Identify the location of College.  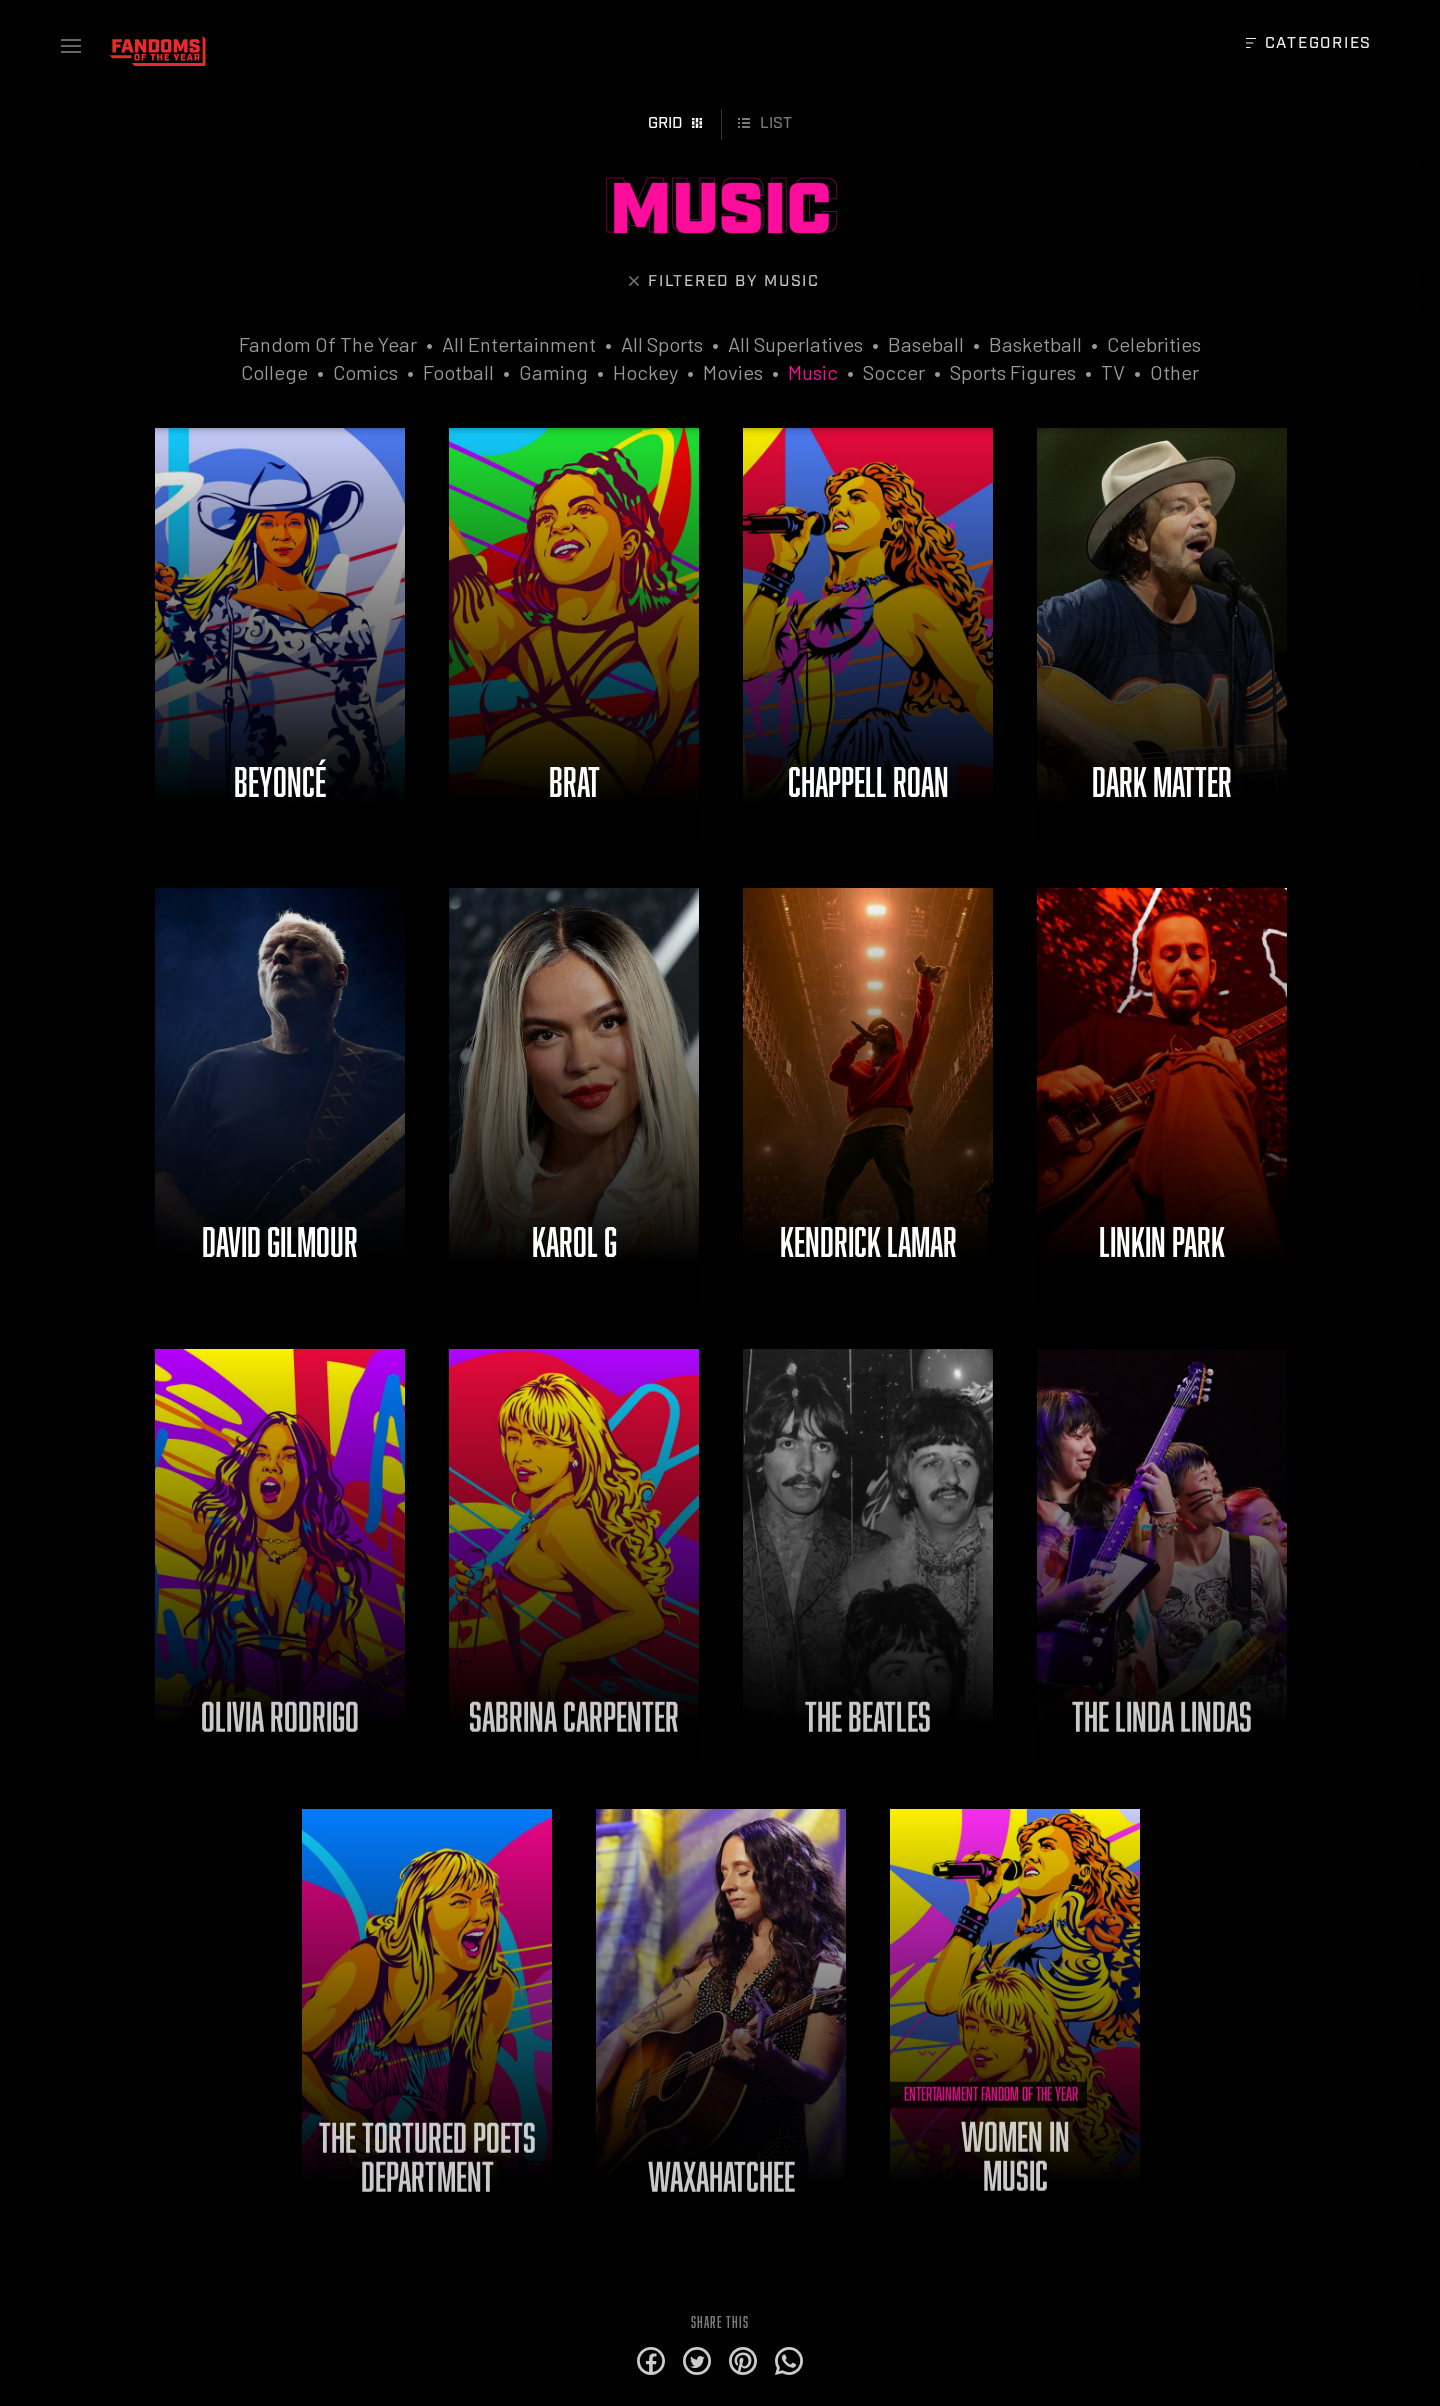
(274, 372).